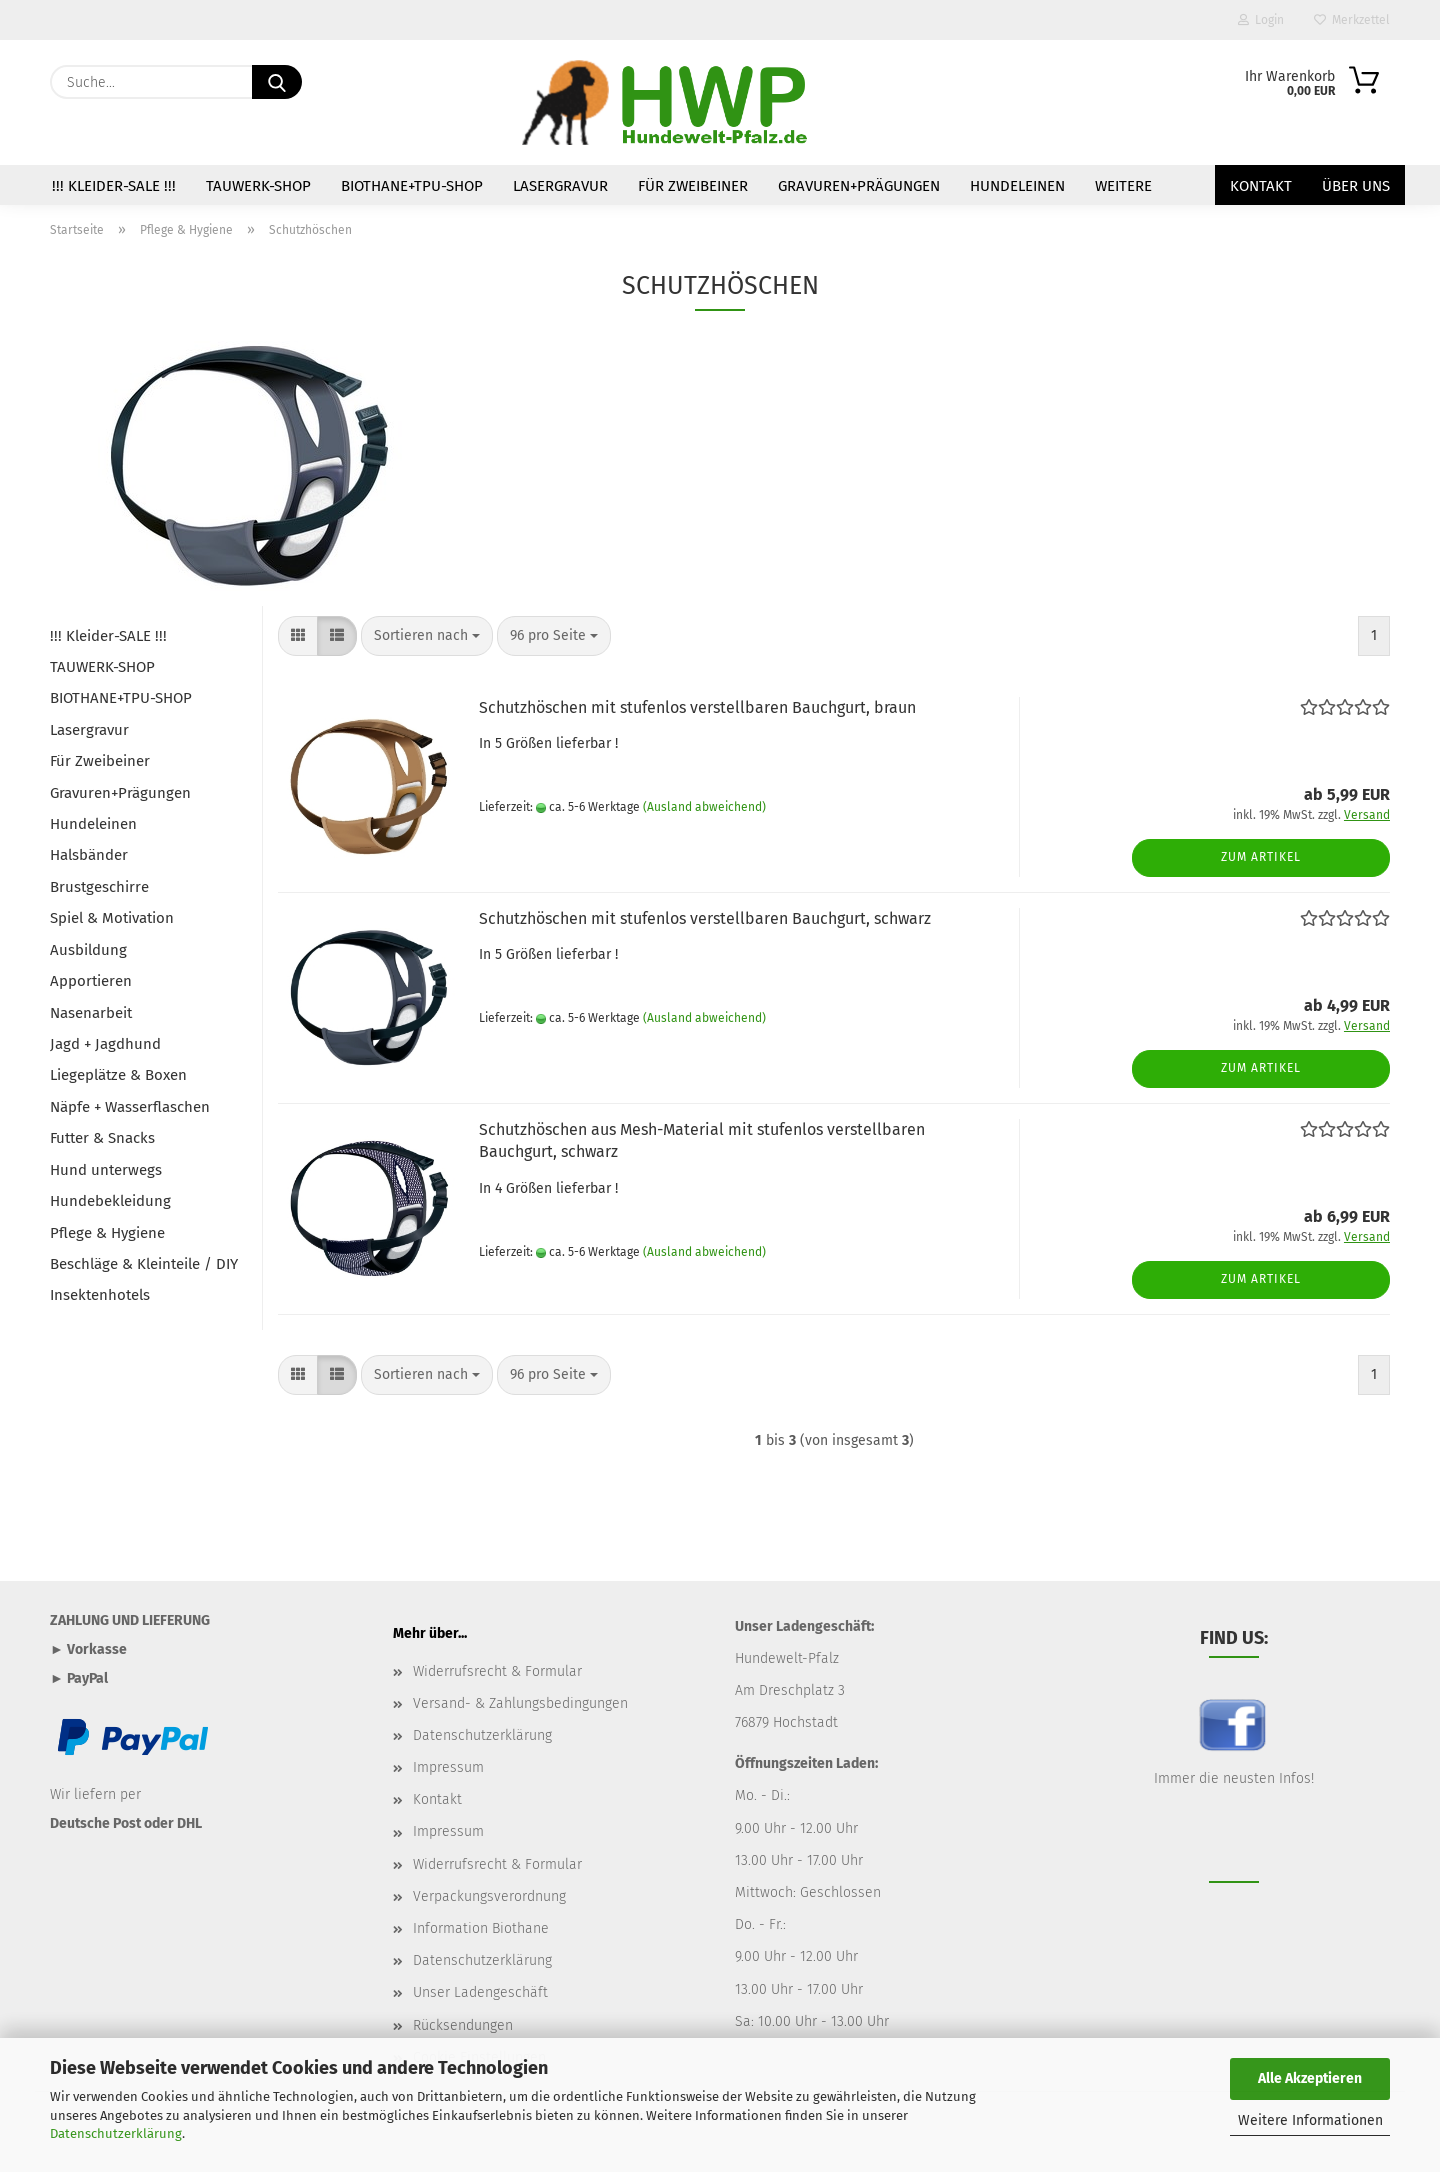 This screenshot has height=2172, width=1440. Describe the element at coordinates (130, 1107) in the screenshot. I see `Näpfe + Wasserflaschen` at that location.